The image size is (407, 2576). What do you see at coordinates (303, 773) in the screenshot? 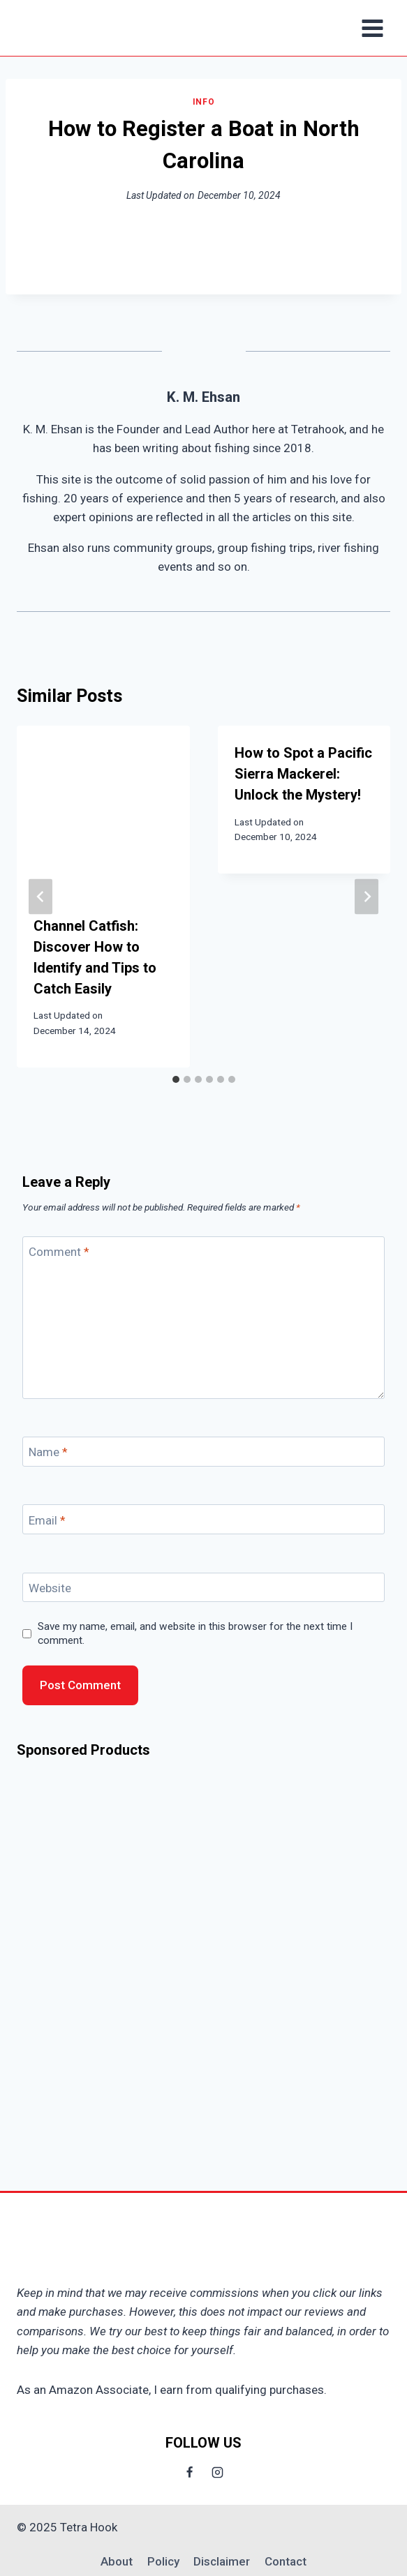
I see `How to Spot a Pacific Sierra Mackerel: Unlock the Mystery!` at bounding box center [303, 773].